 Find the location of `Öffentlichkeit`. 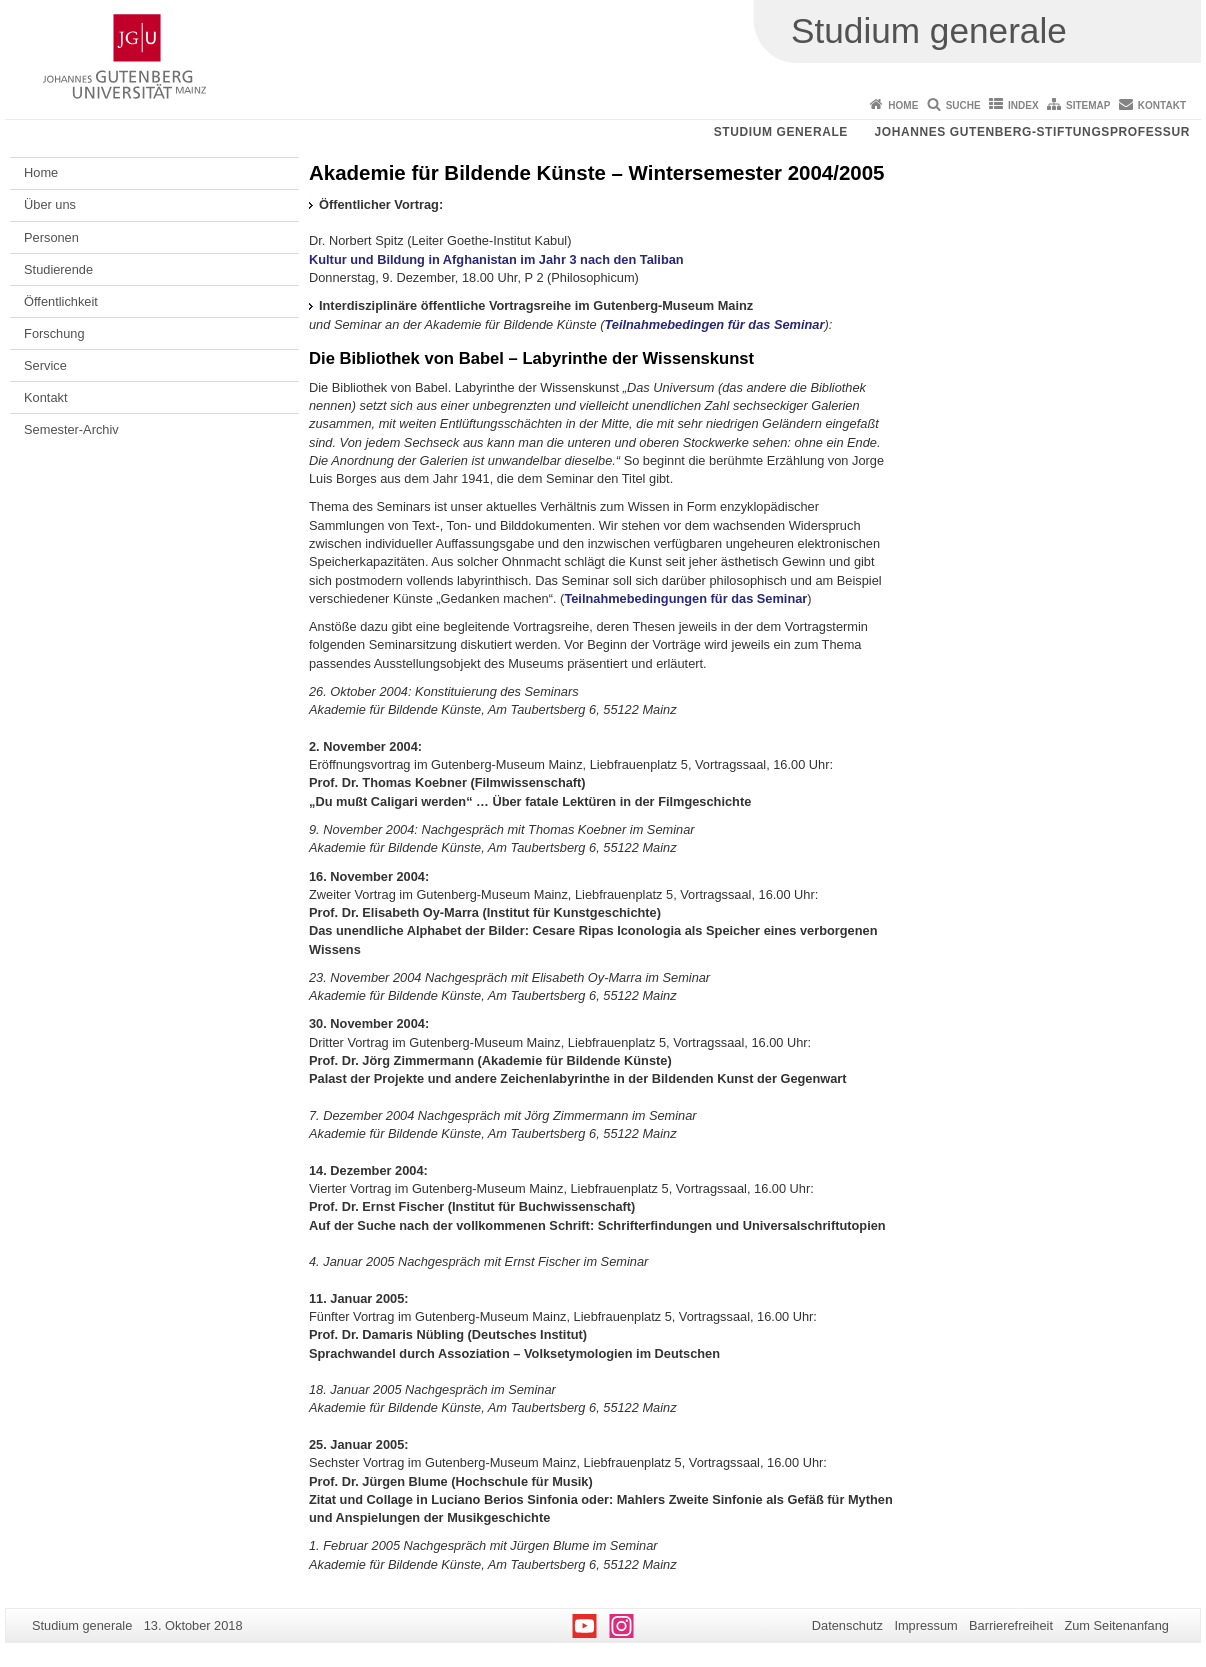

Öffentlichkeit is located at coordinates (61, 301).